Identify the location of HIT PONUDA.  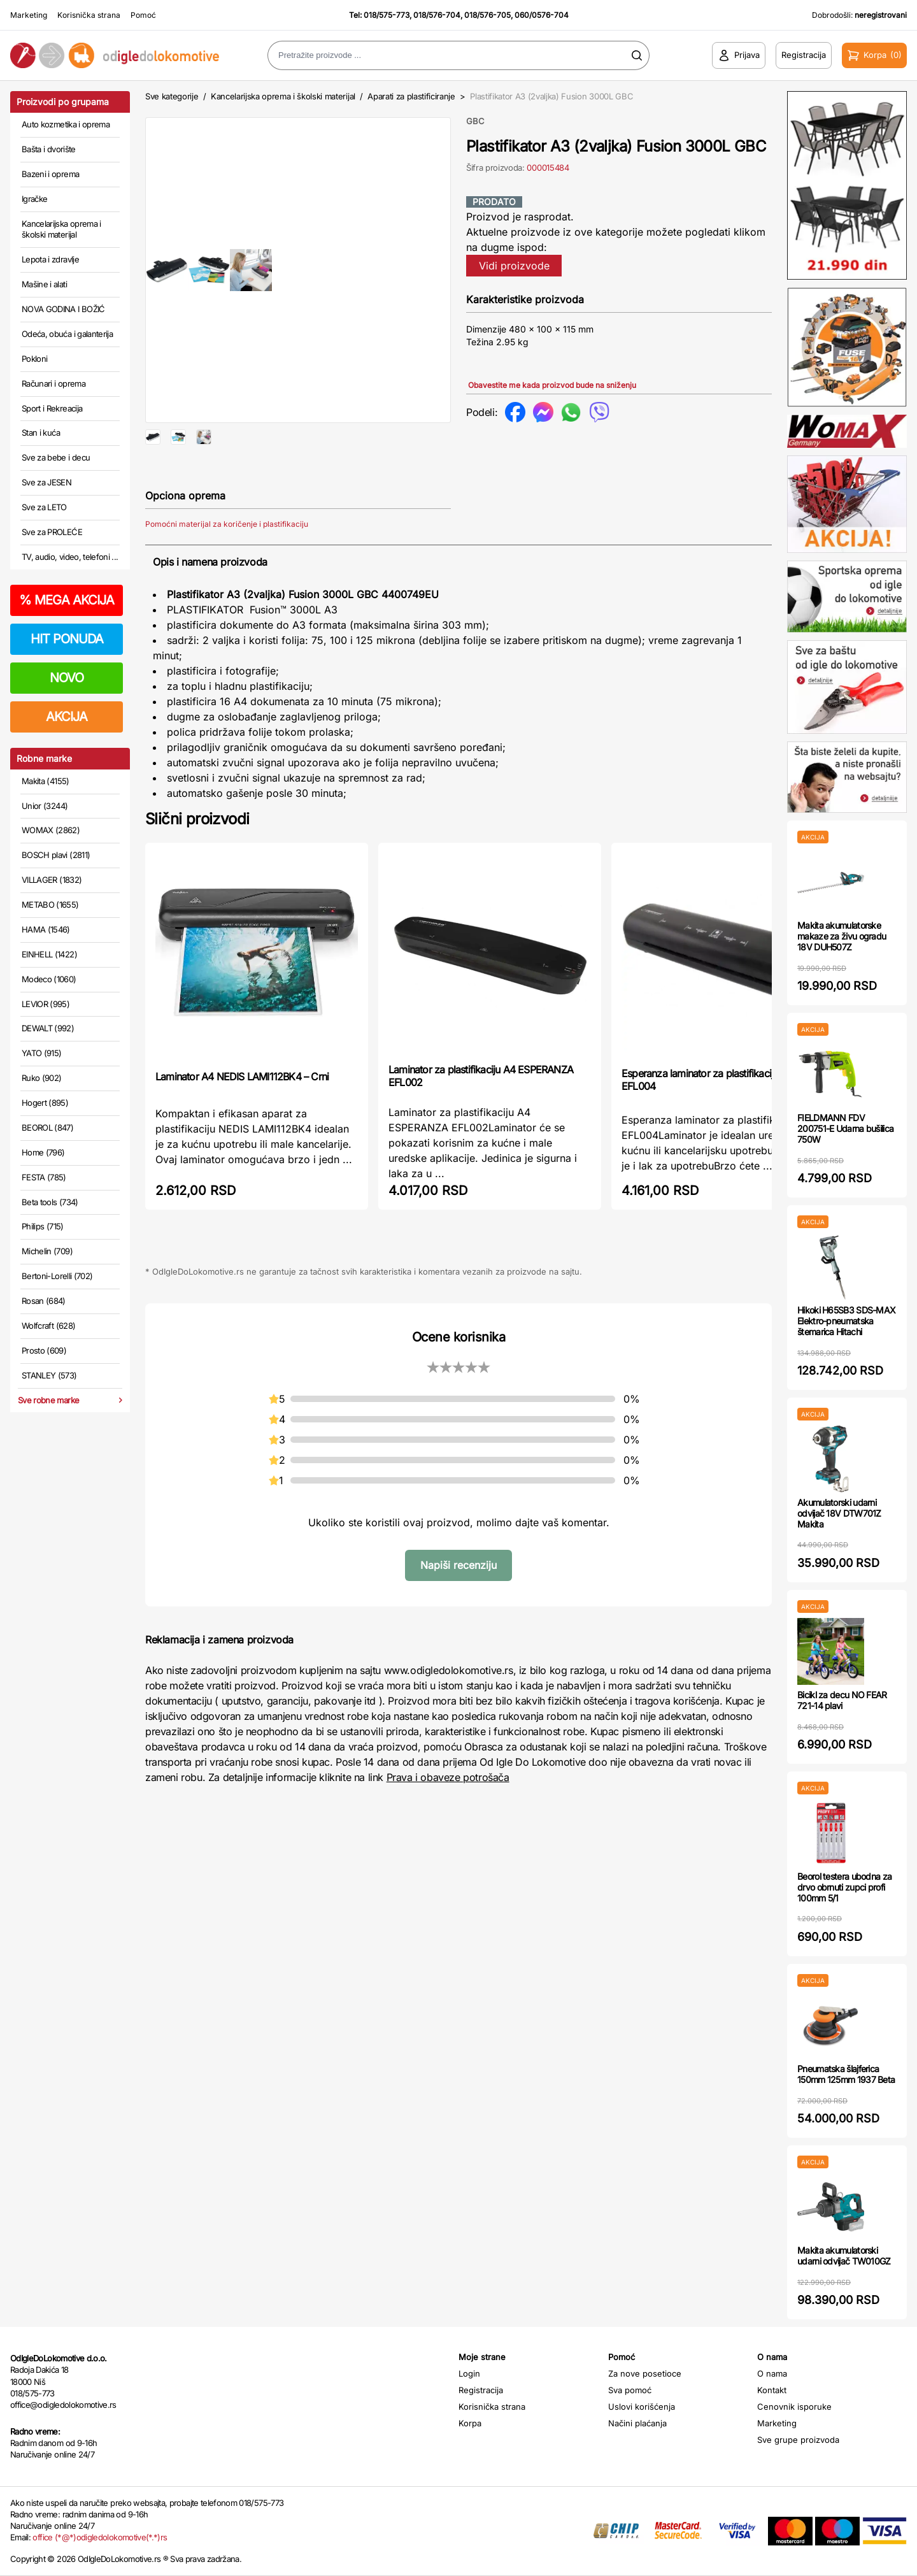
(67, 639).